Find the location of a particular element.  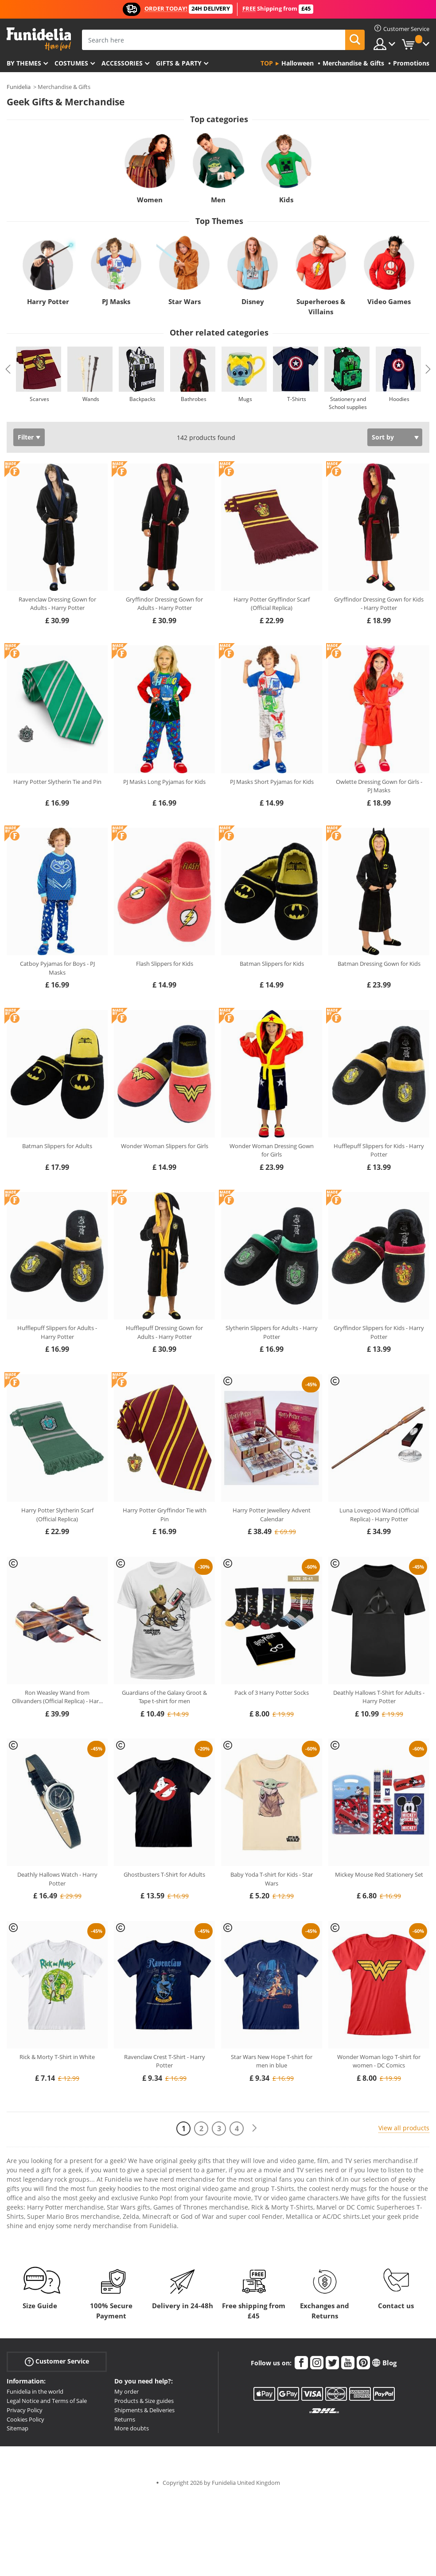

T-Shirts is located at coordinates (296, 399).